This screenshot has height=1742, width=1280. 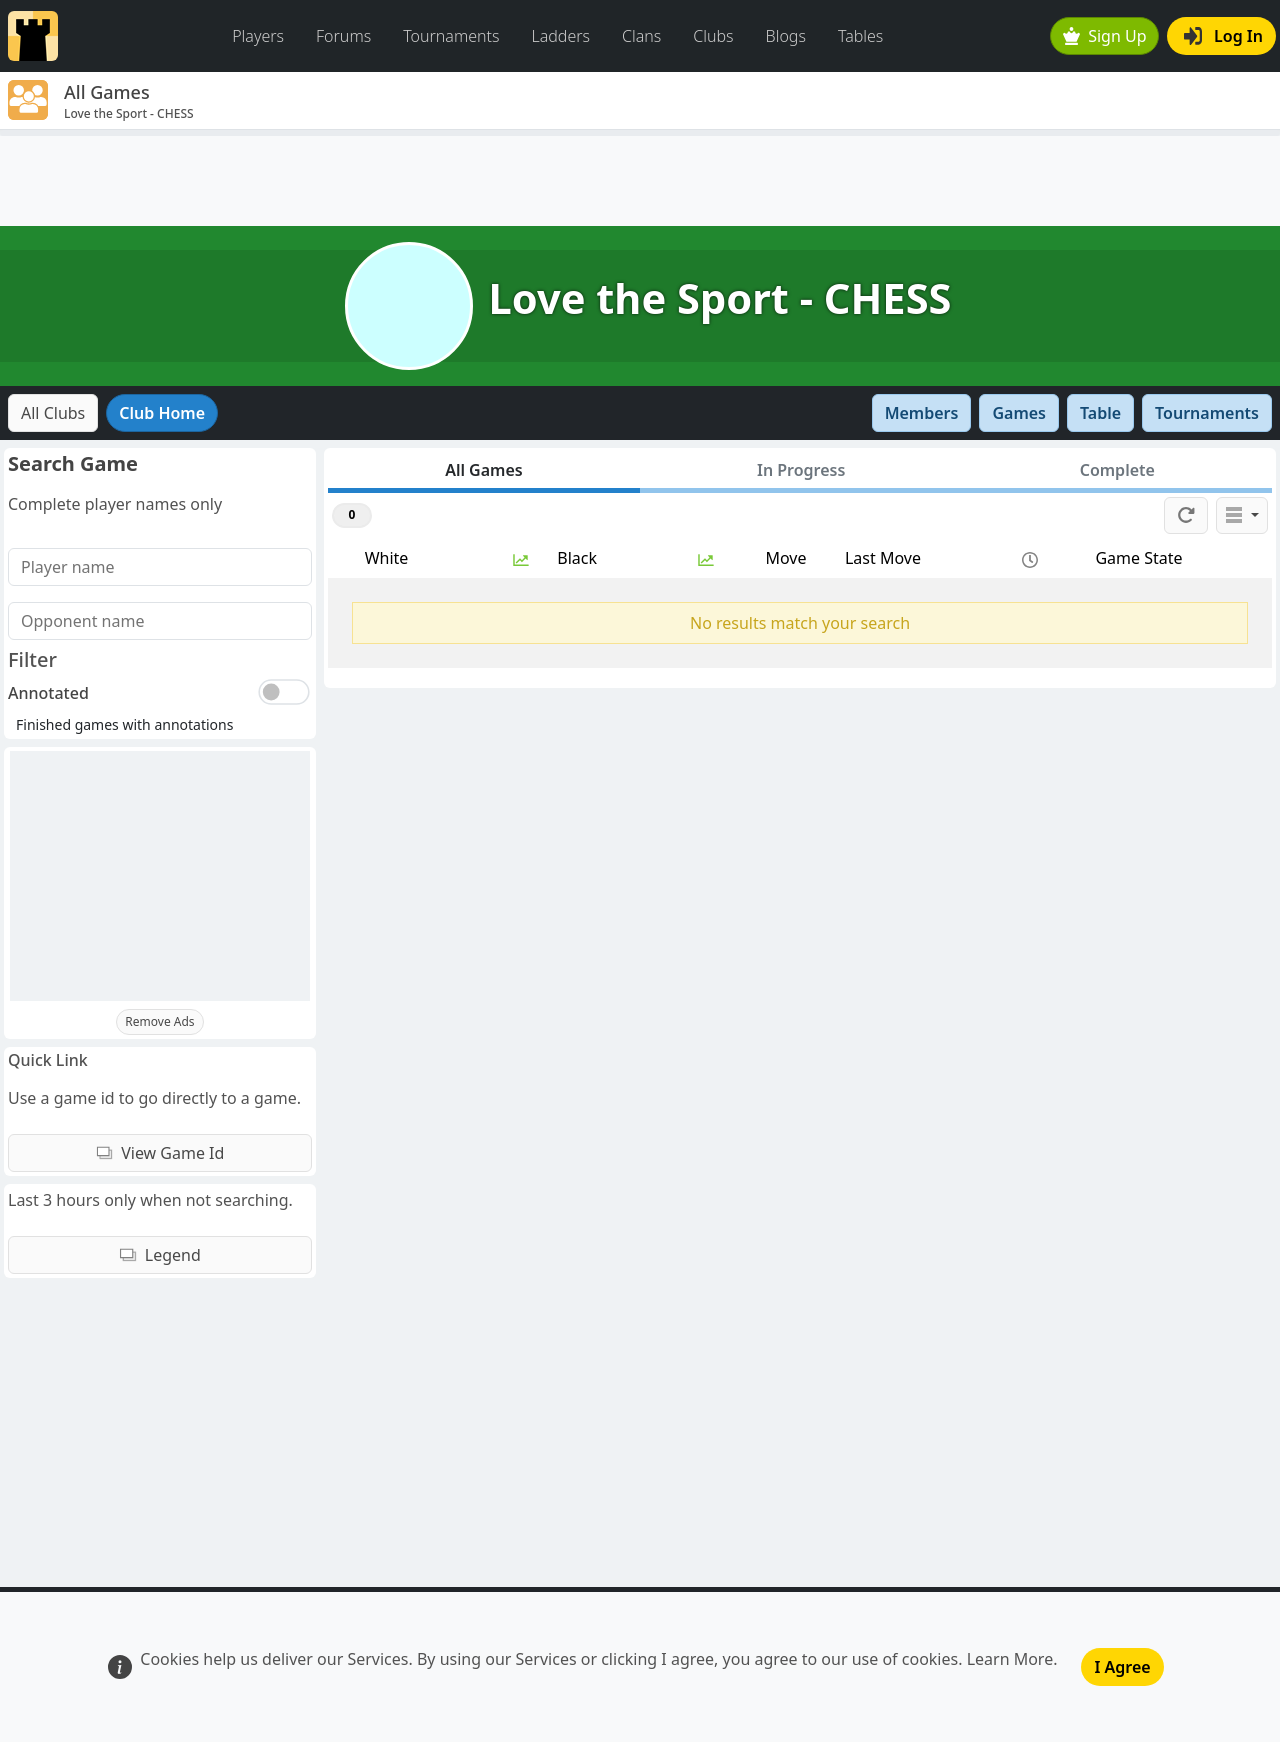 I want to click on Games, so click(x=1019, y=413).